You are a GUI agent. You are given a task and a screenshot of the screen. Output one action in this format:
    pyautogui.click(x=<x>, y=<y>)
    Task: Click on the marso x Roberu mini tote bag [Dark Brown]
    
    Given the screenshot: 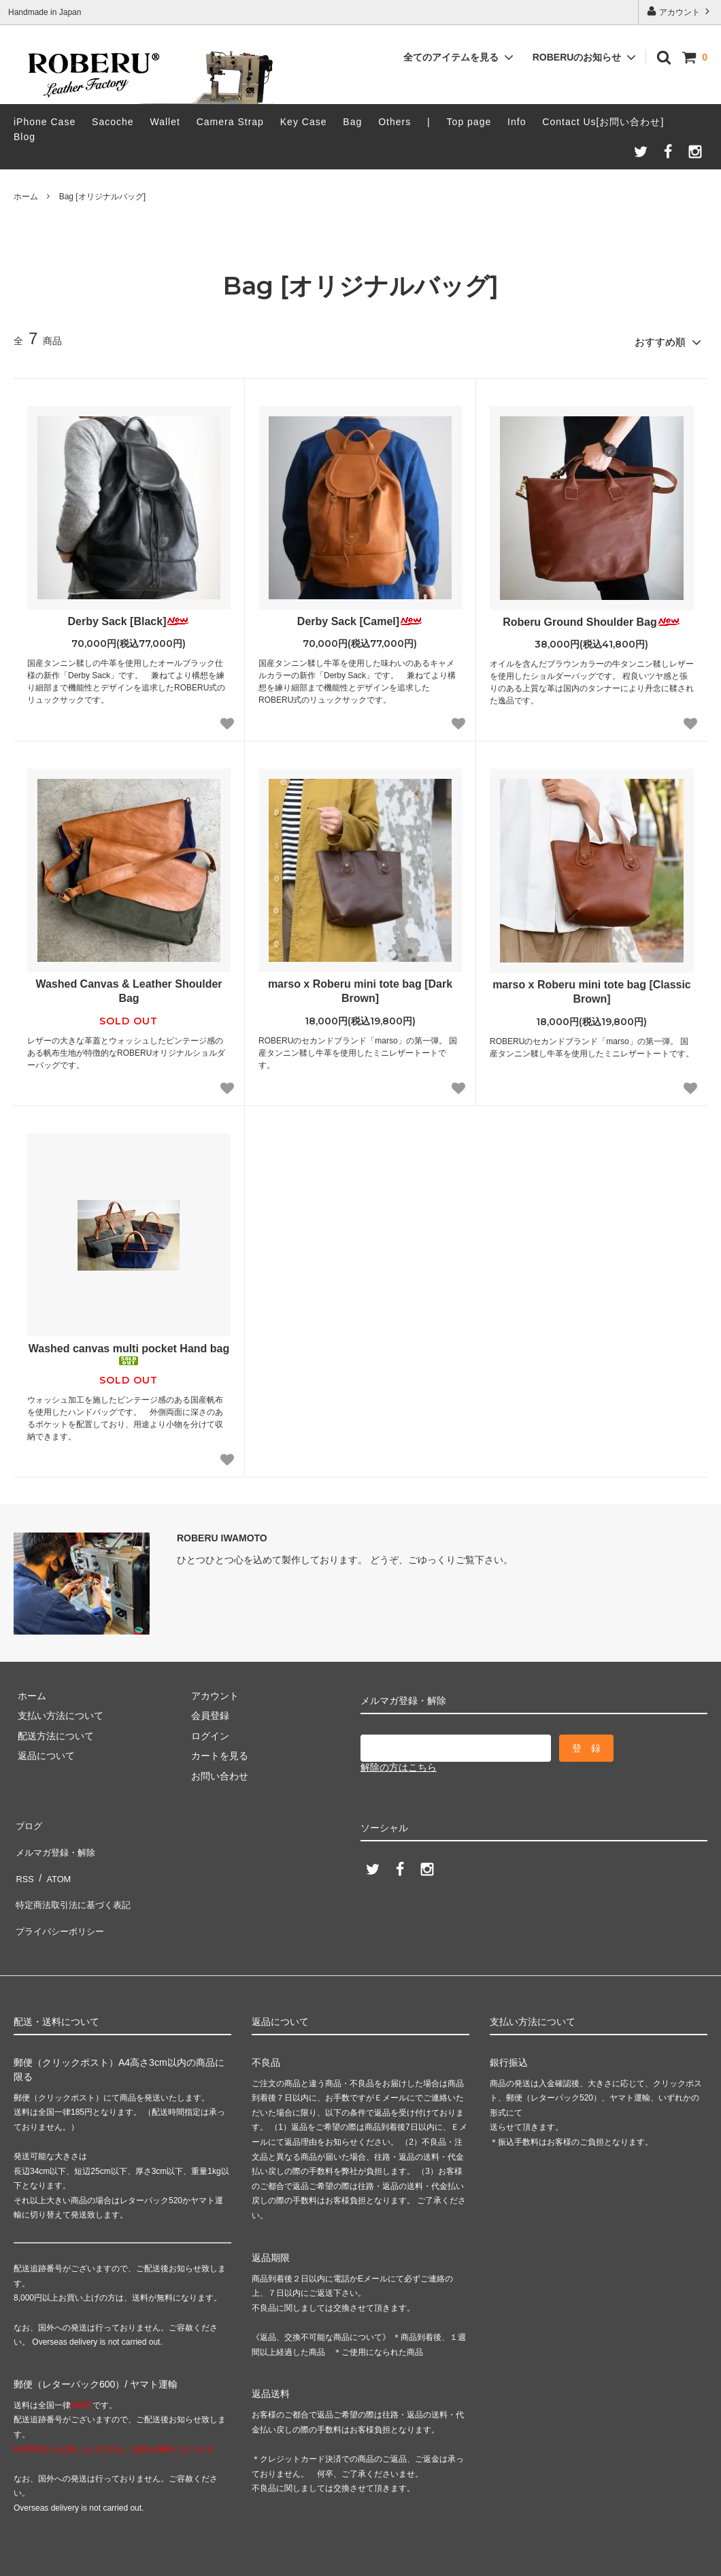 What is the action you would take?
    pyautogui.click(x=360, y=988)
    